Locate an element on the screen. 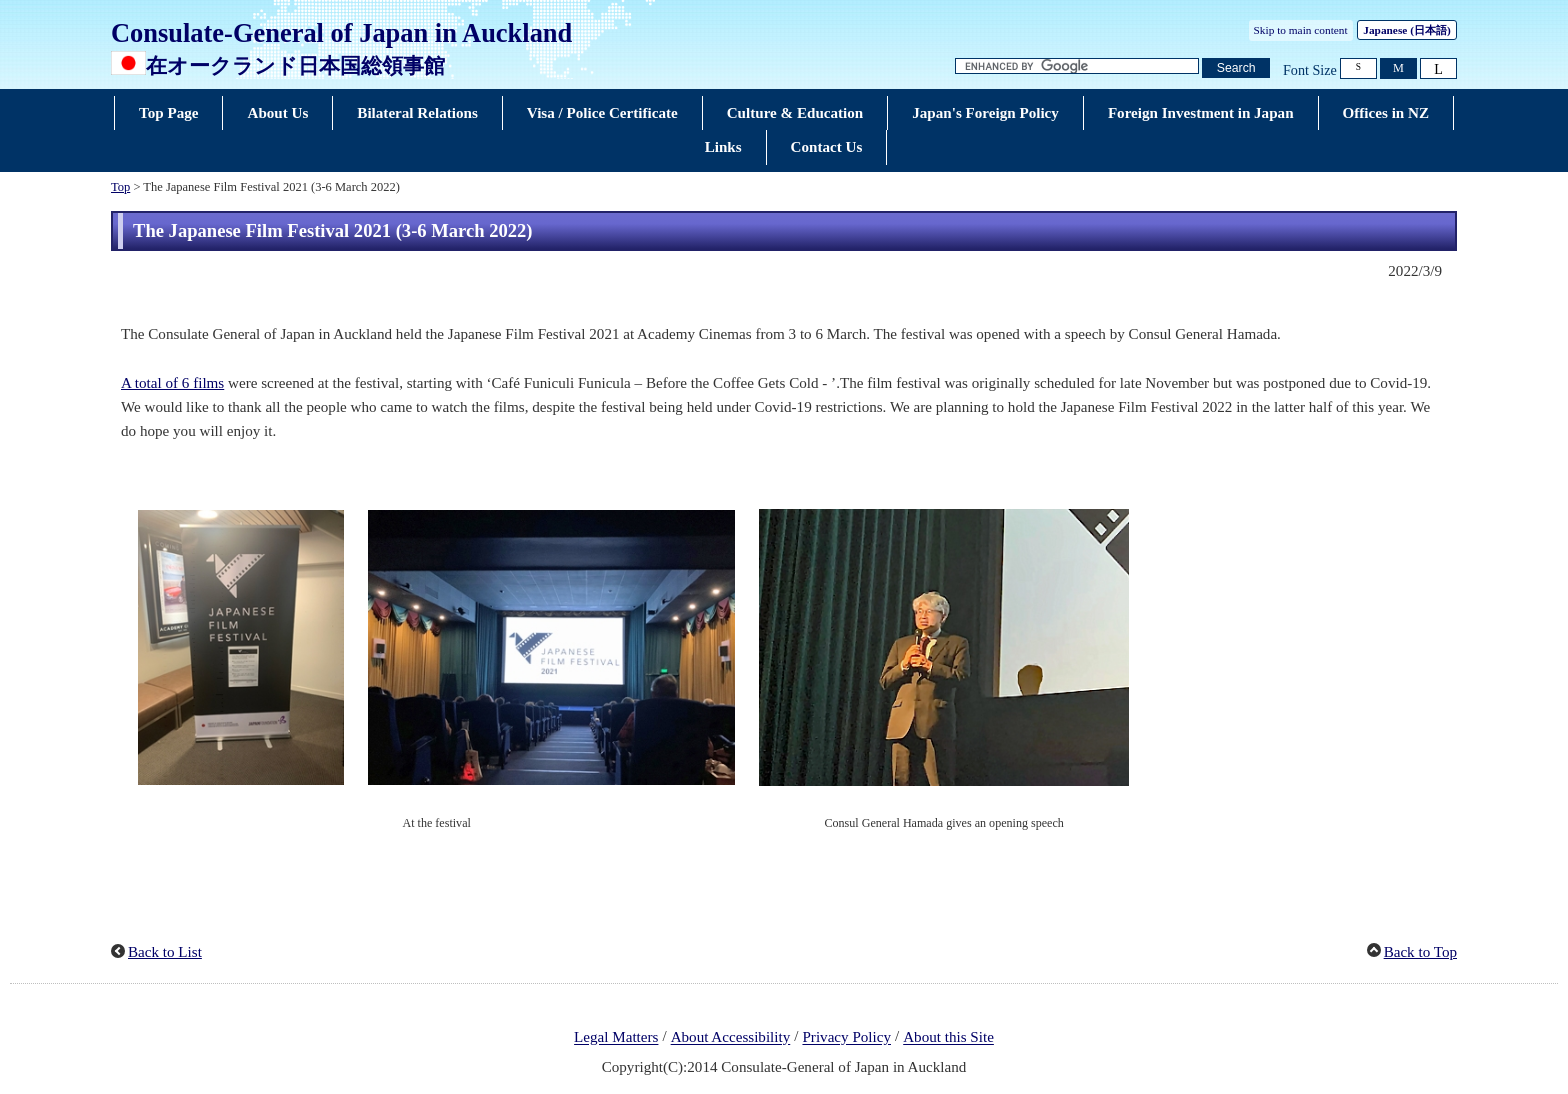 The height and width of the screenshot is (1094, 1568). About Accessibility is located at coordinates (731, 1038).